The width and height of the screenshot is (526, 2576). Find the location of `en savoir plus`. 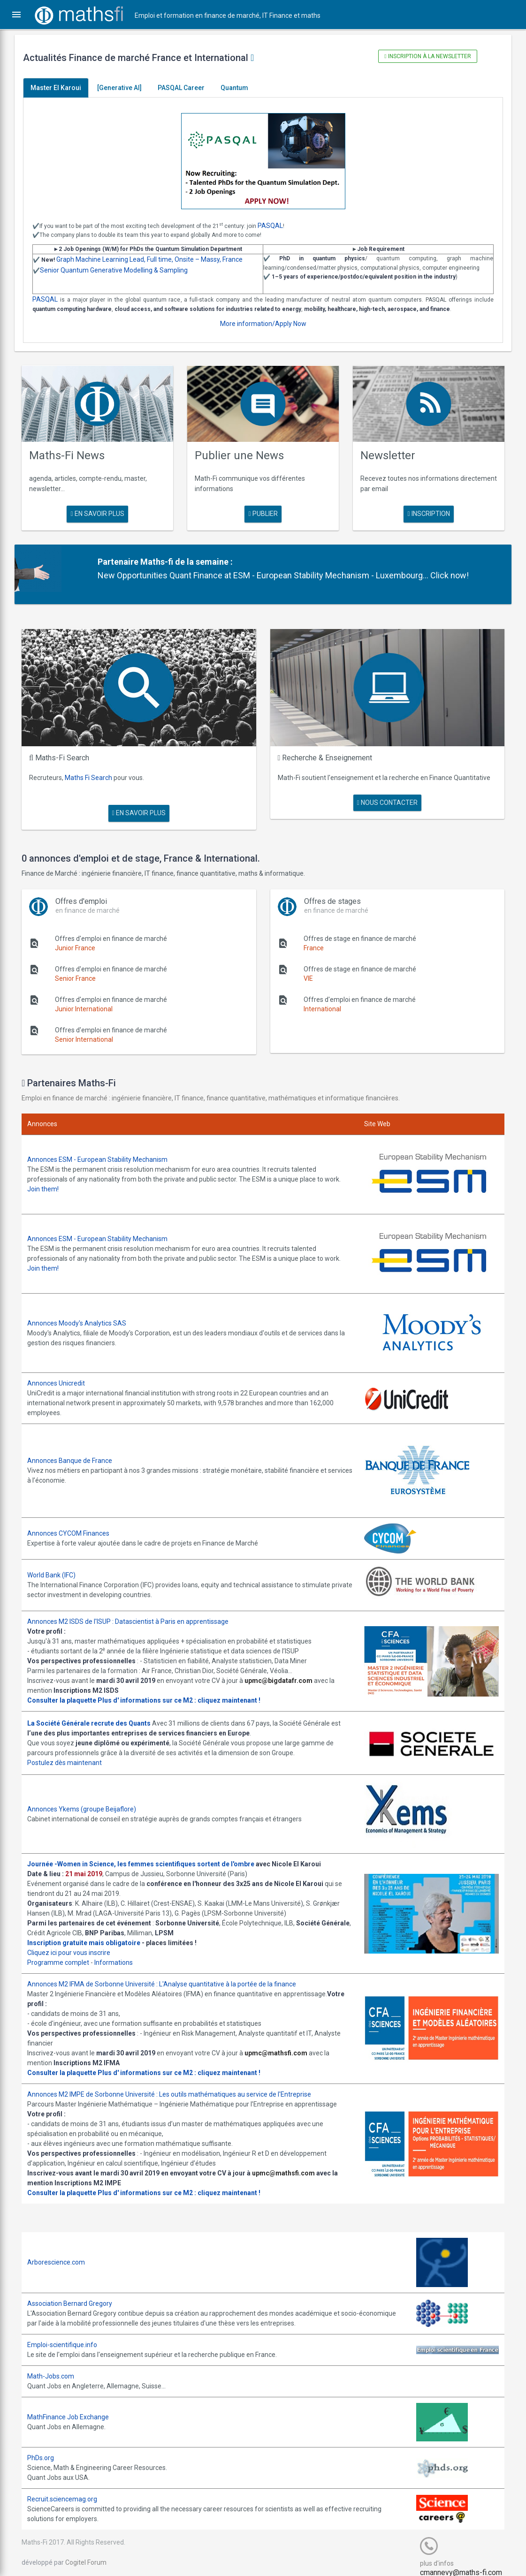

en savoir plus is located at coordinates (102, 511).